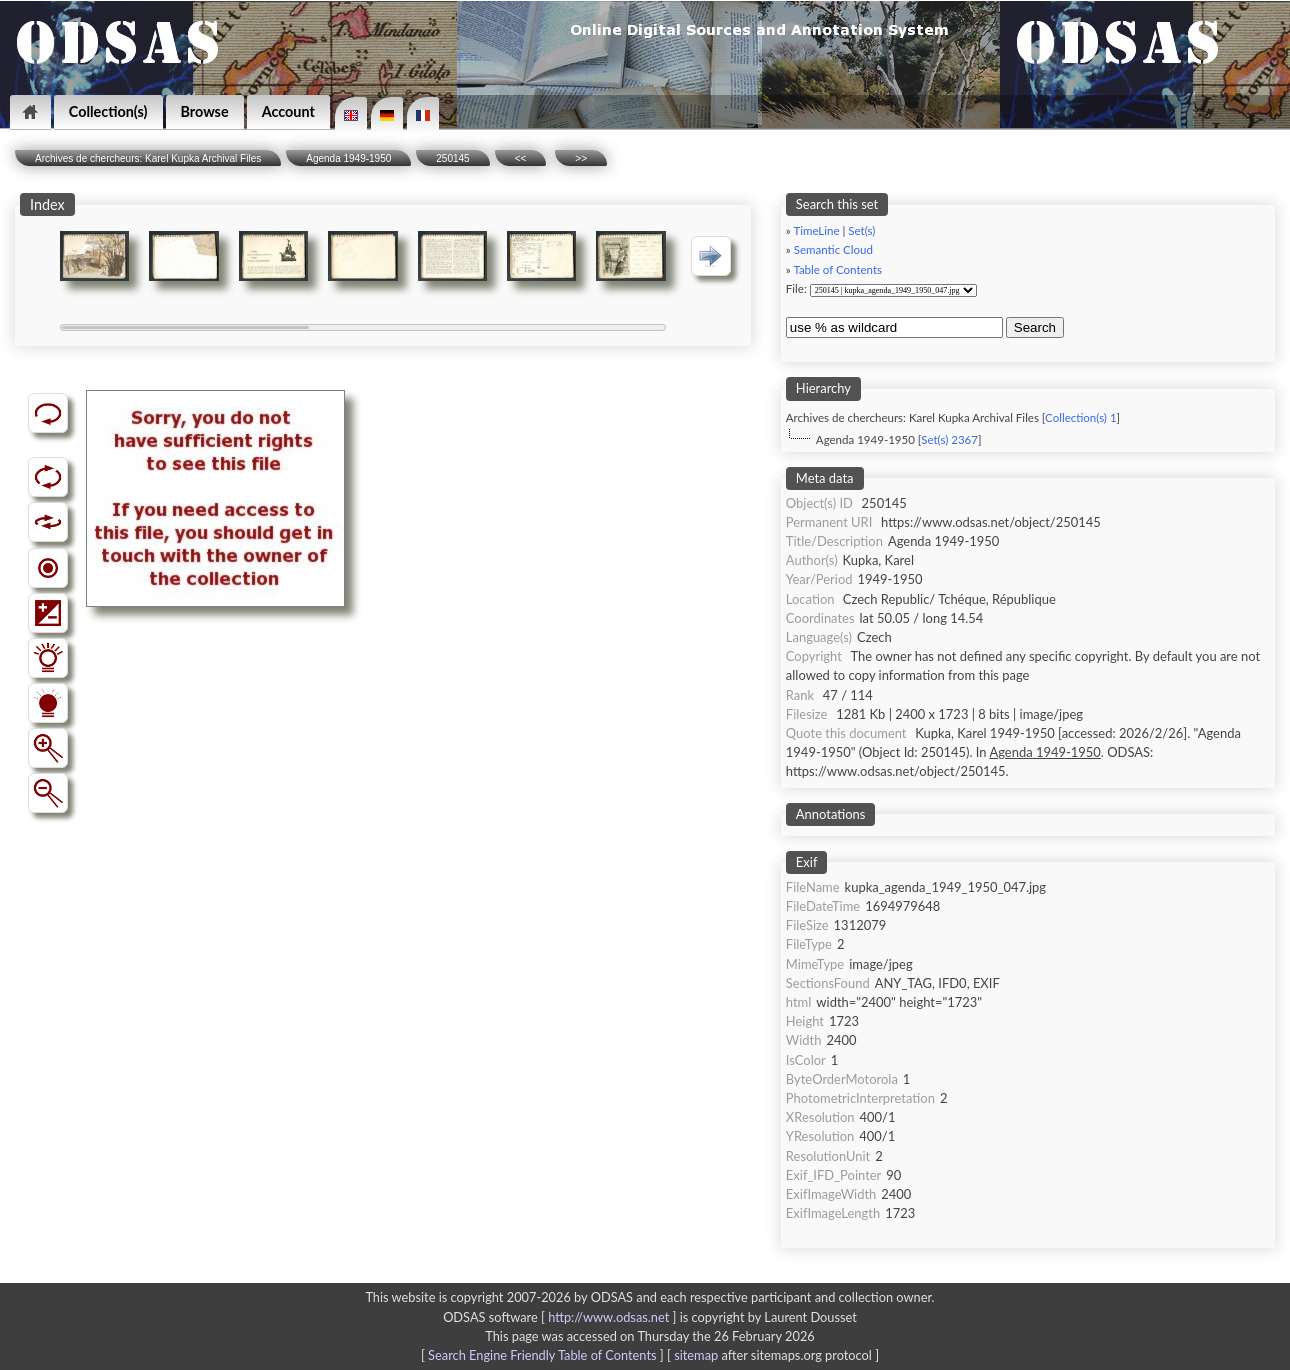 Image resolution: width=1290 pixels, height=1370 pixels. I want to click on TimeLine, so click(816, 230).